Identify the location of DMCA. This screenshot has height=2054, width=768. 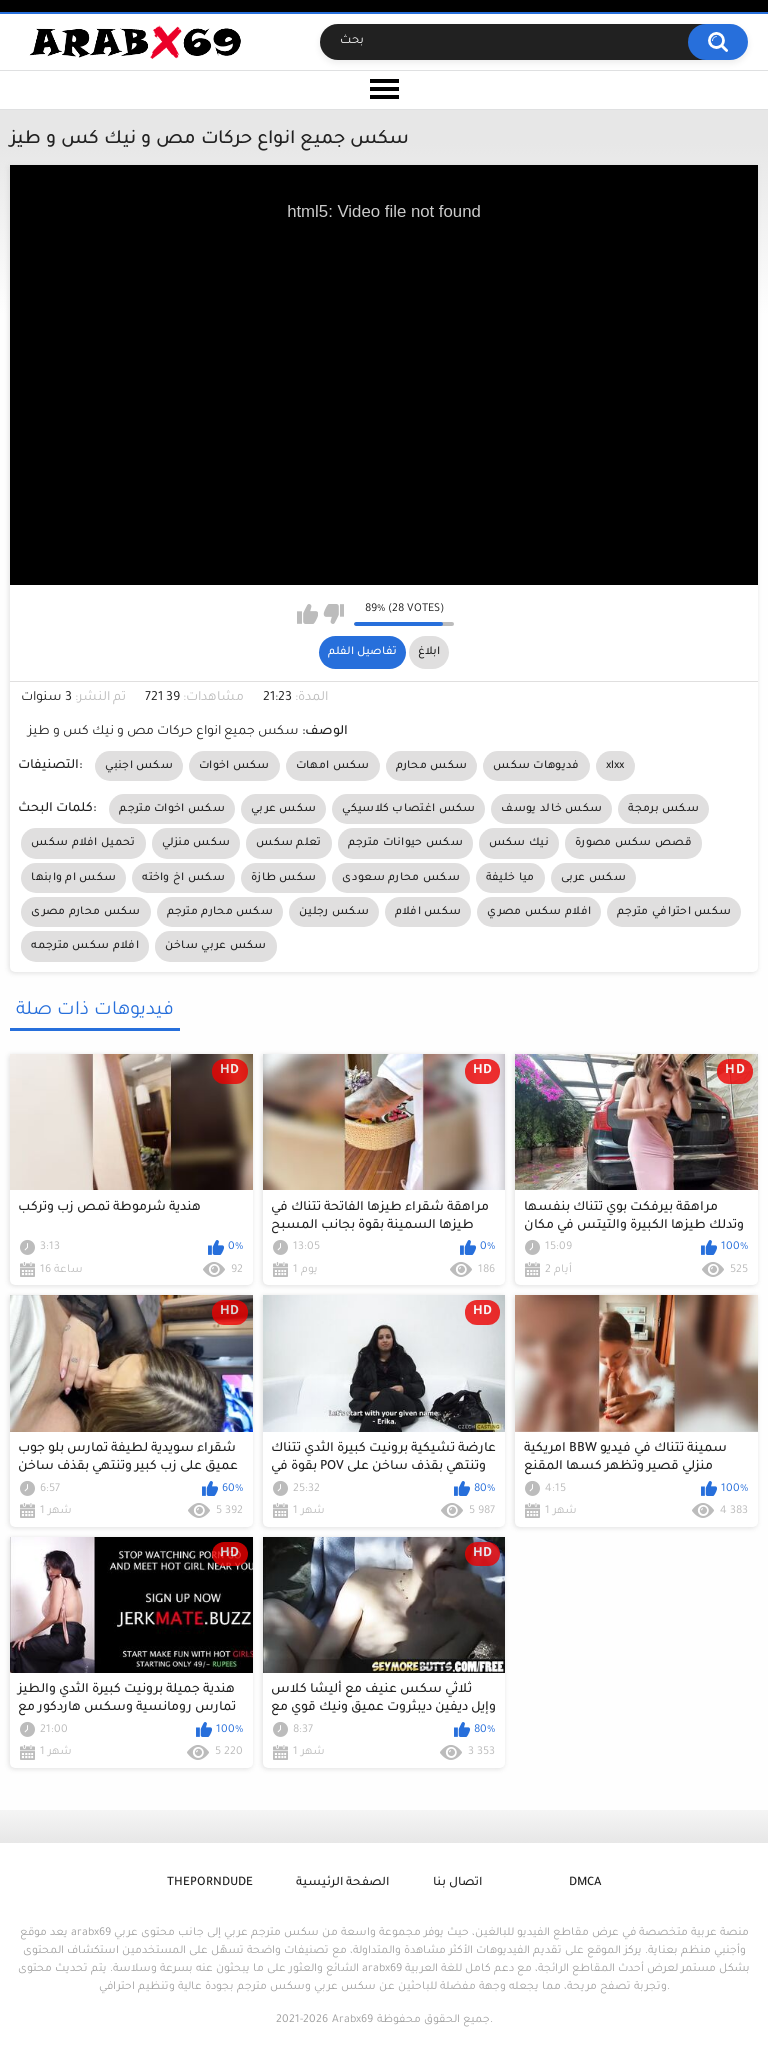
(585, 1883).